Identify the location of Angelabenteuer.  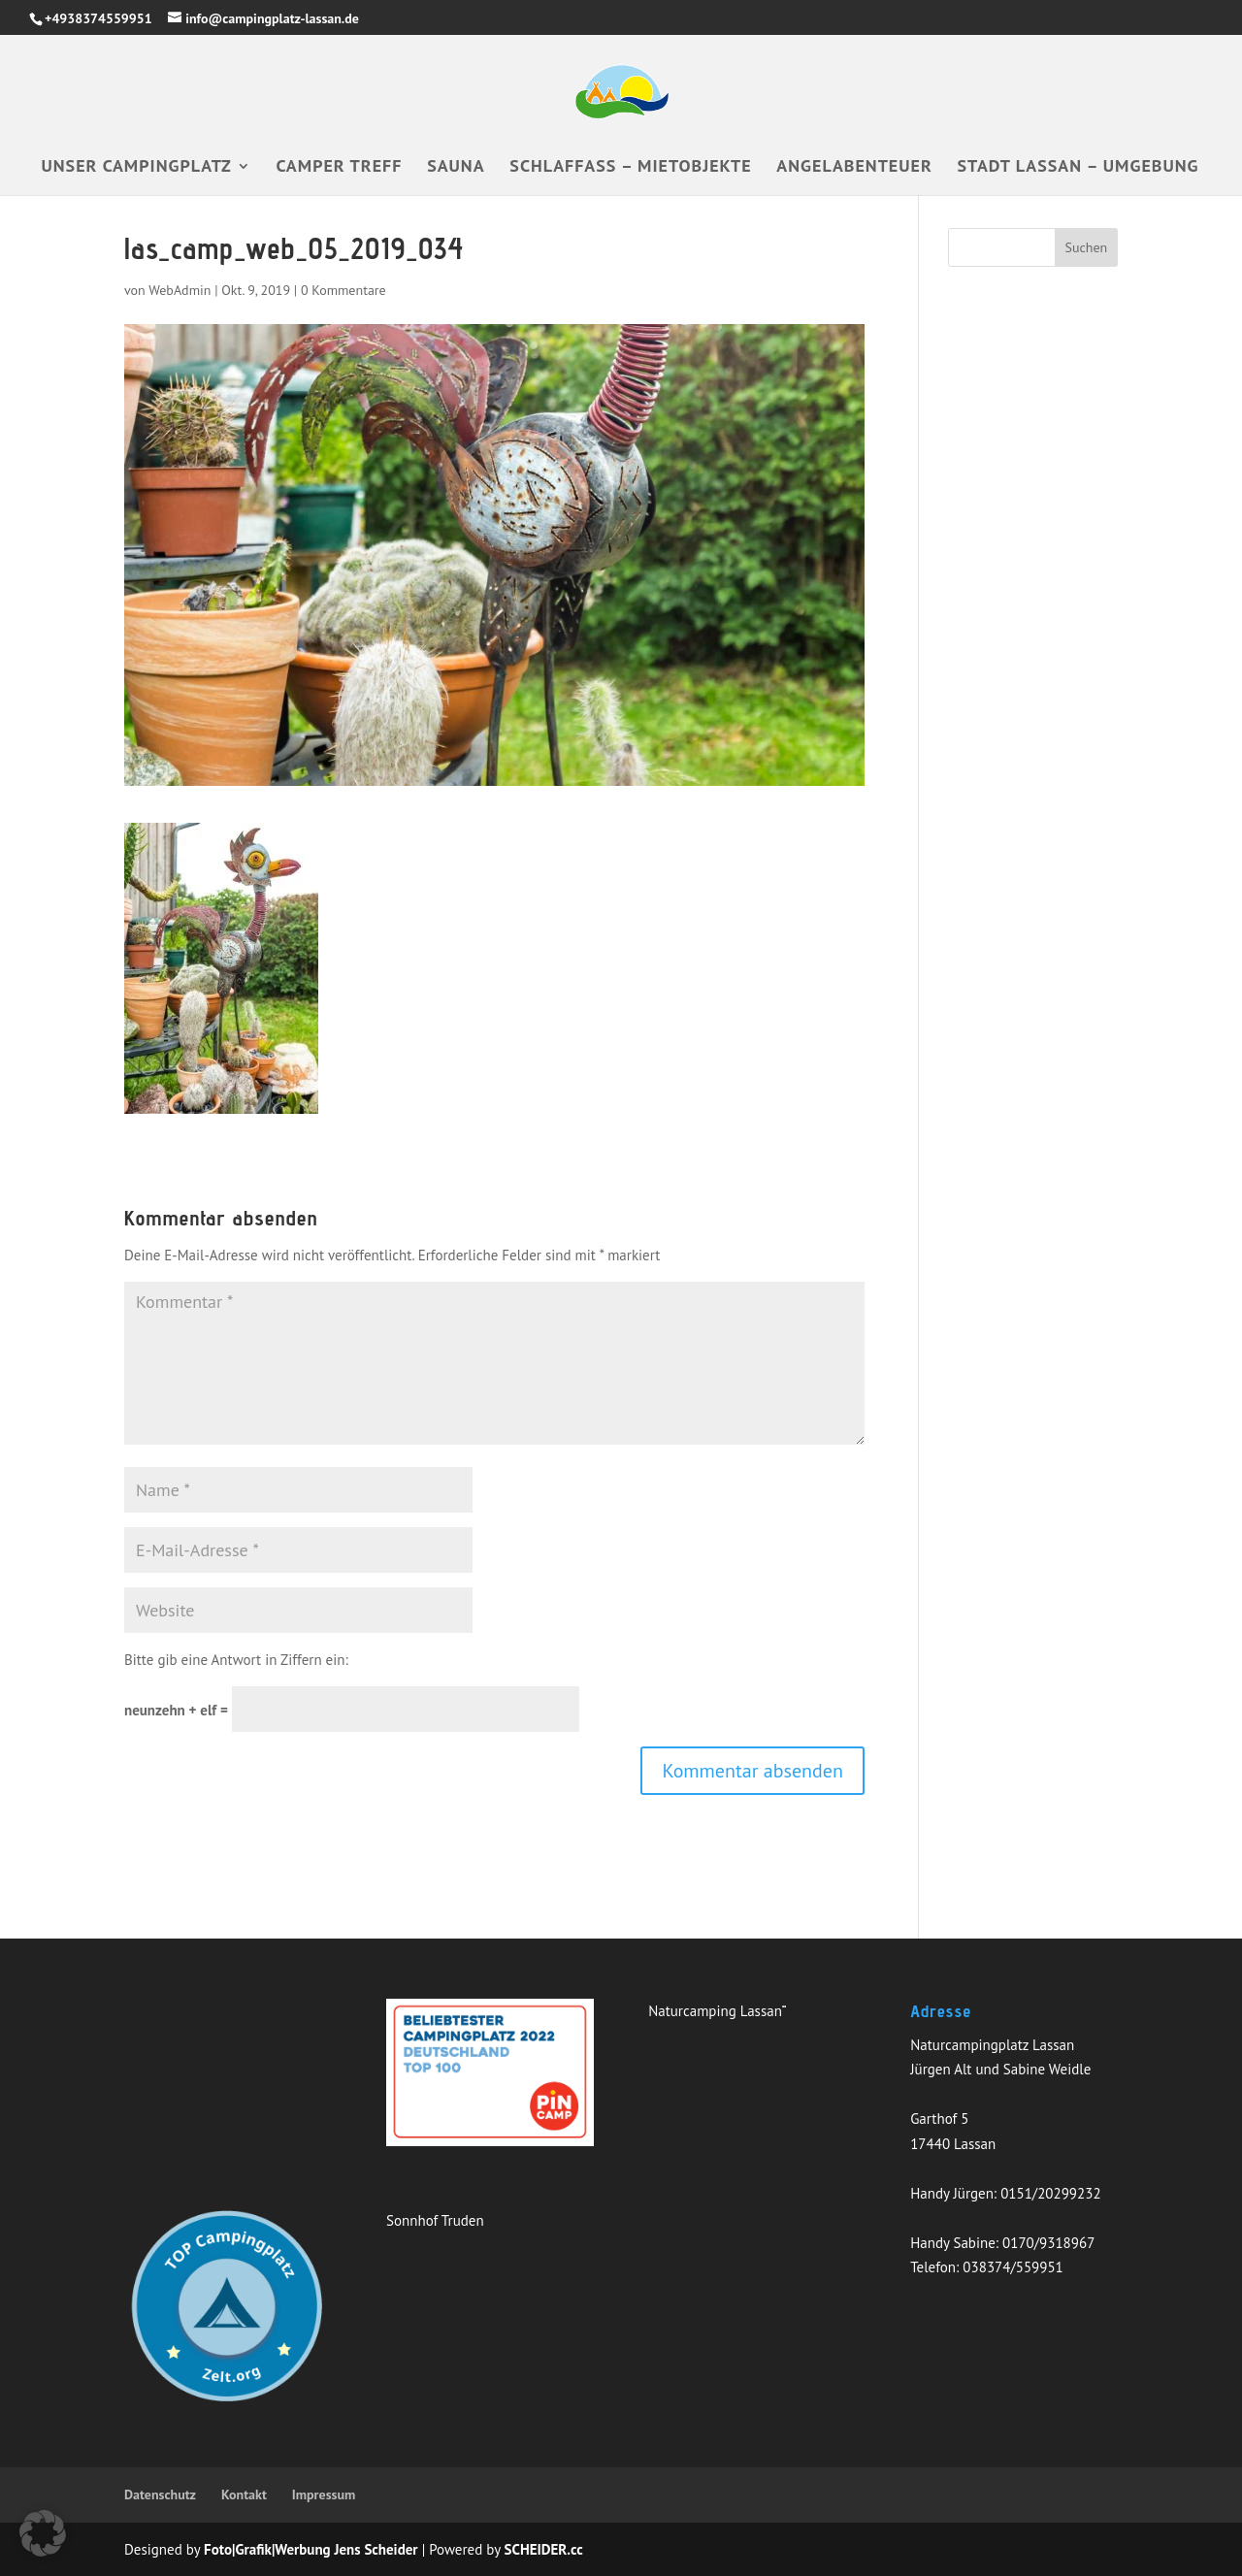
(854, 168).